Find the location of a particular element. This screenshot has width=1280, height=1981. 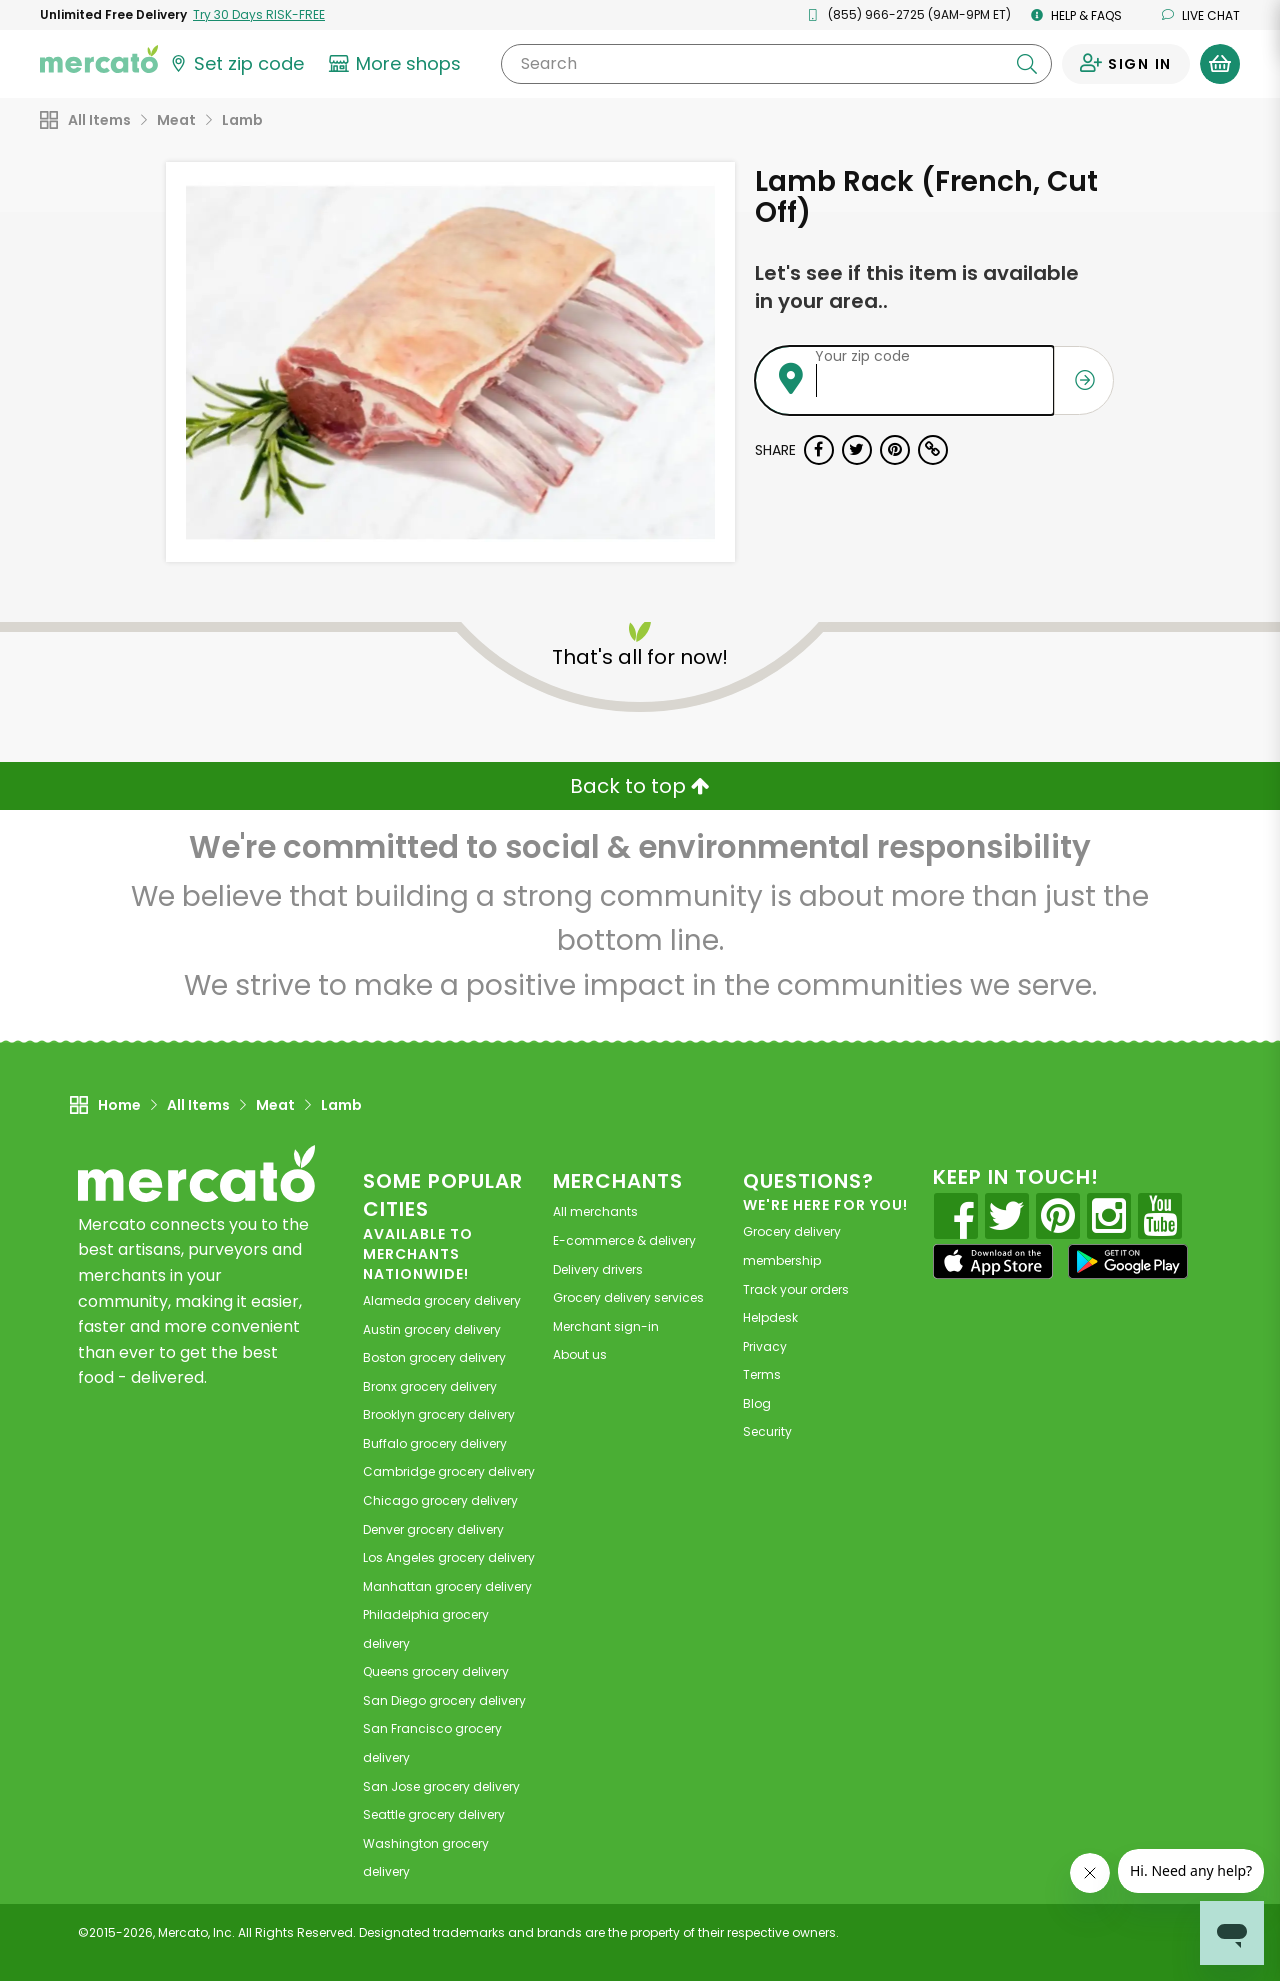

Grocery delivery services is located at coordinates (628, 1297).